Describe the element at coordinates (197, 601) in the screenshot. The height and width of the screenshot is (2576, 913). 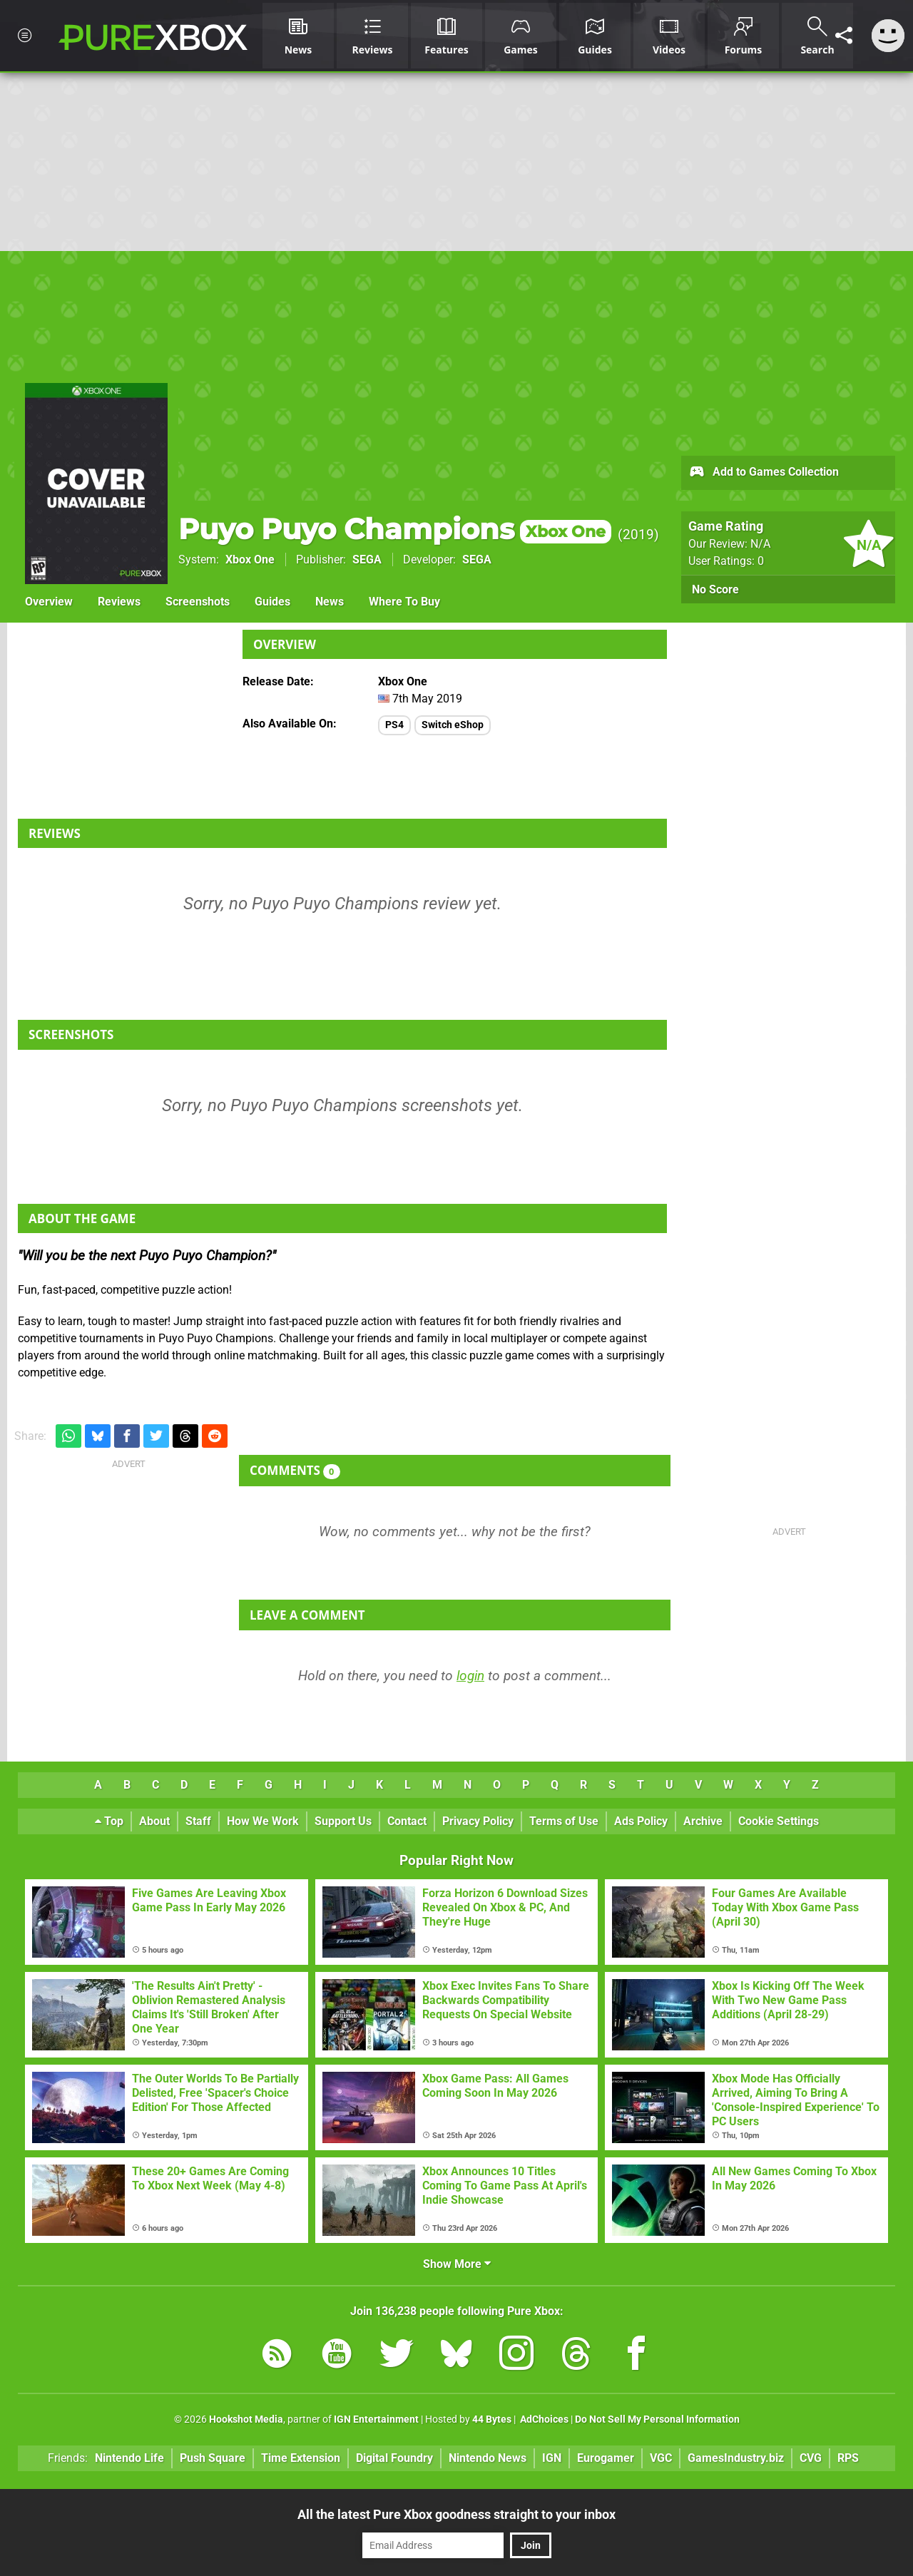
I see `Screenshots` at that location.